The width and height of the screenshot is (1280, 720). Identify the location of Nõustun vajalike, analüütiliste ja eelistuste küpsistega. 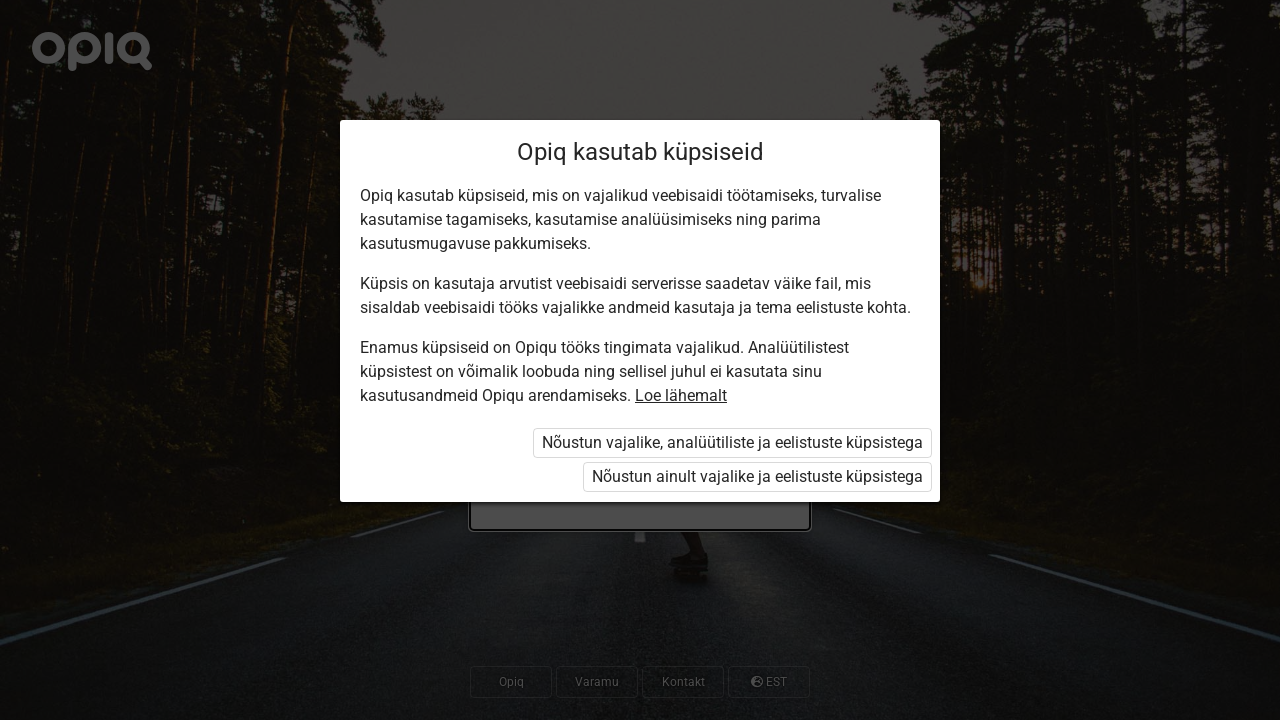
(732, 442).